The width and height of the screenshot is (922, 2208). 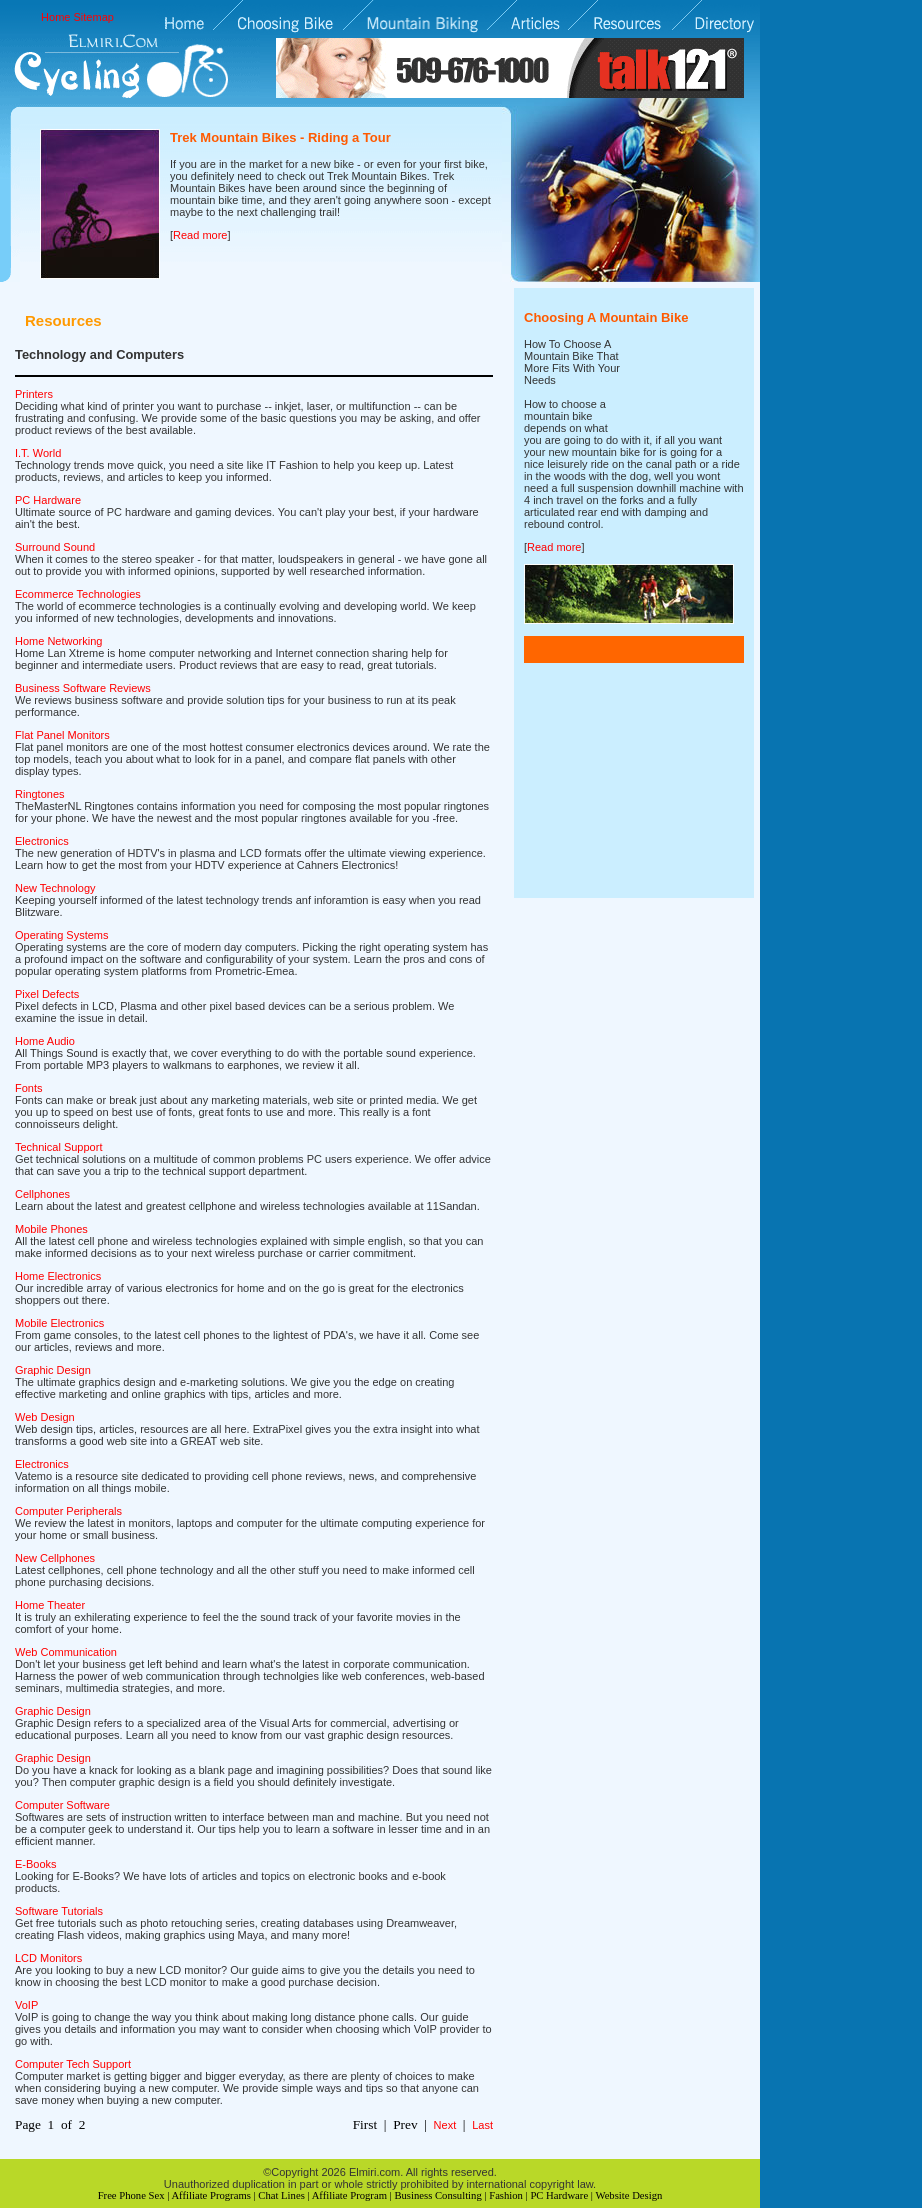 What do you see at coordinates (50, 1605) in the screenshot?
I see `Home Theater` at bounding box center [50, 1605].